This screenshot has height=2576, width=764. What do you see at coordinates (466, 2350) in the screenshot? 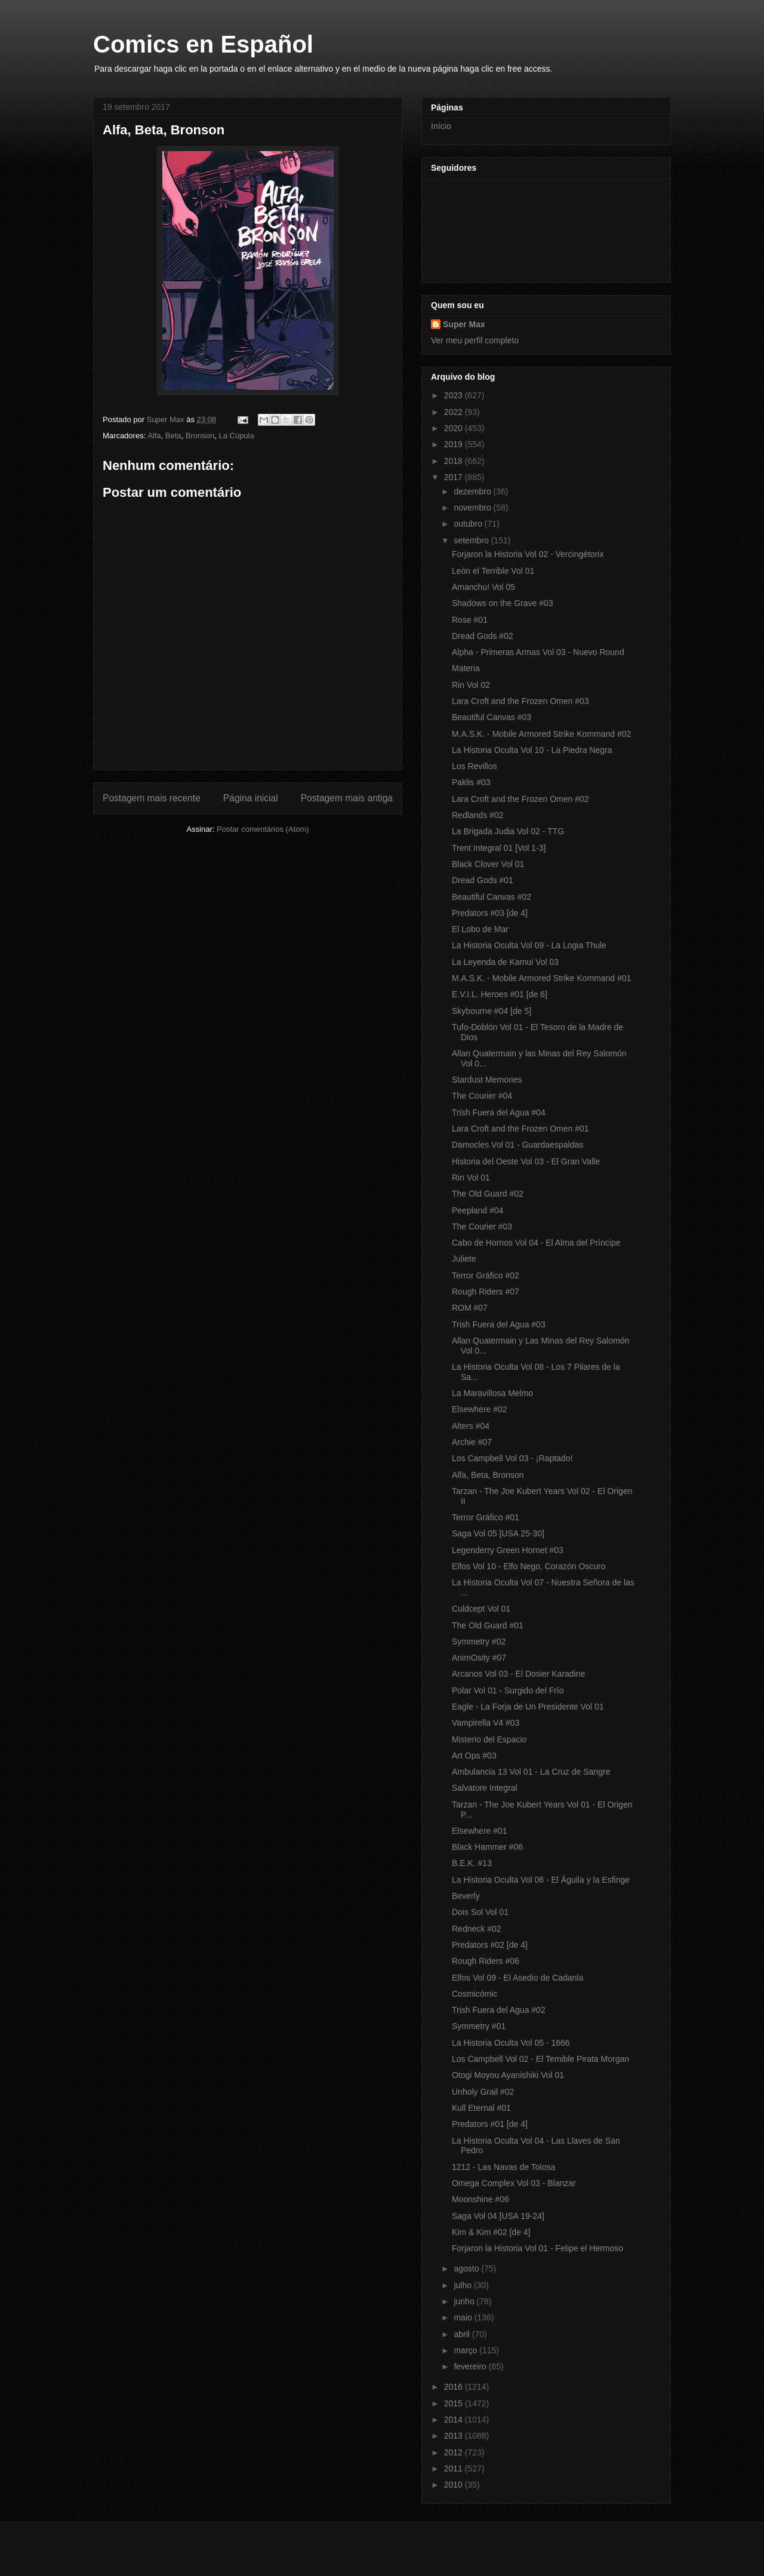
I see `março` at bounding box center [466, 2350].